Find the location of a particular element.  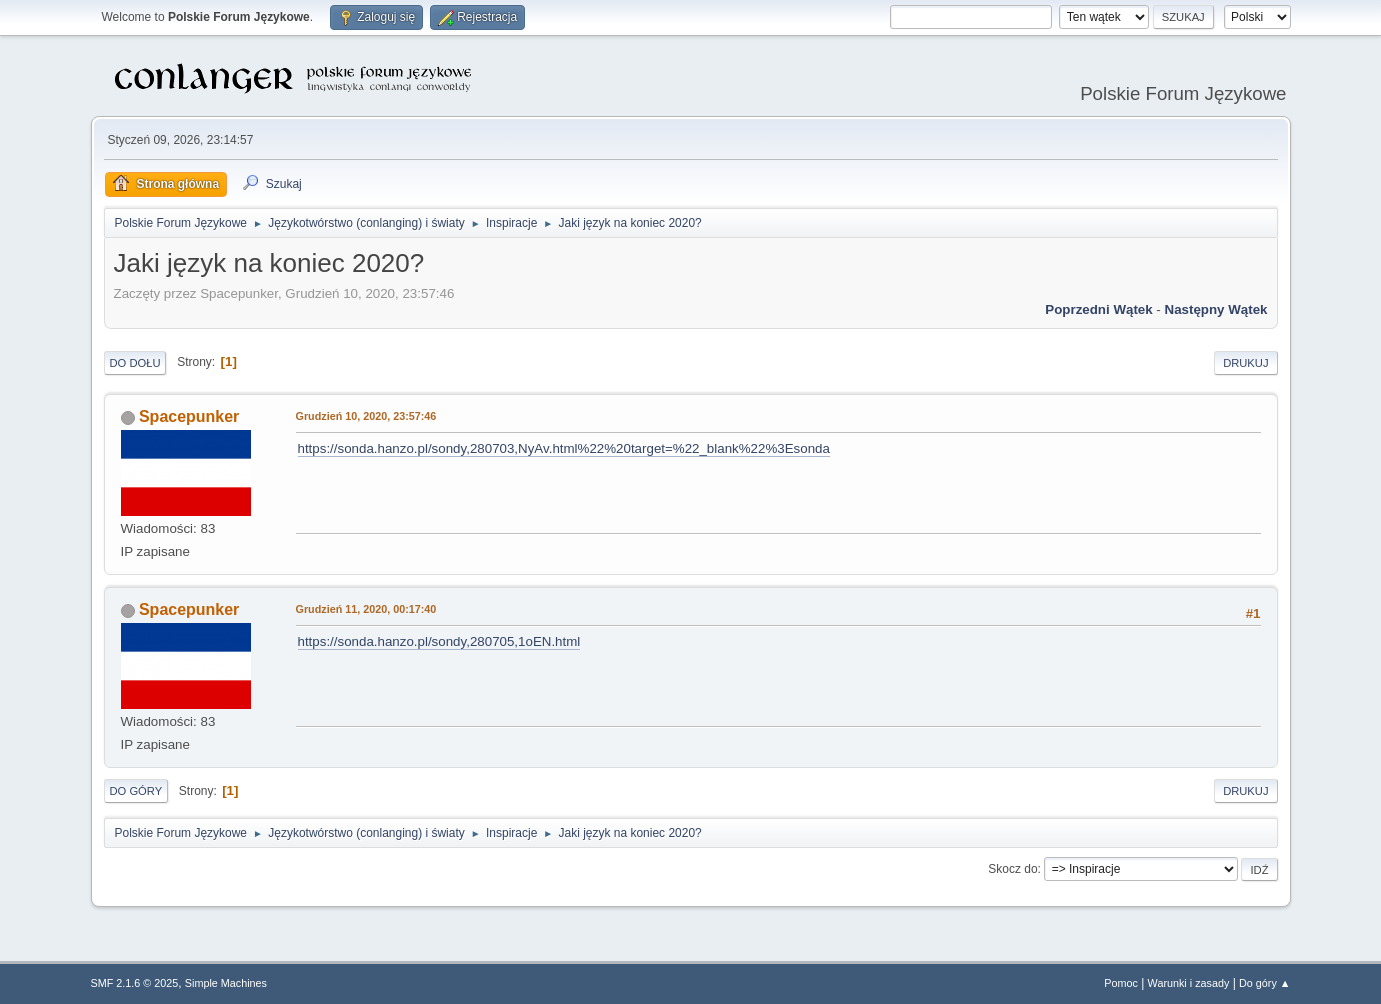

Grudzień 10, 2020, 23:57:46 is located at coordinates (366, 416).